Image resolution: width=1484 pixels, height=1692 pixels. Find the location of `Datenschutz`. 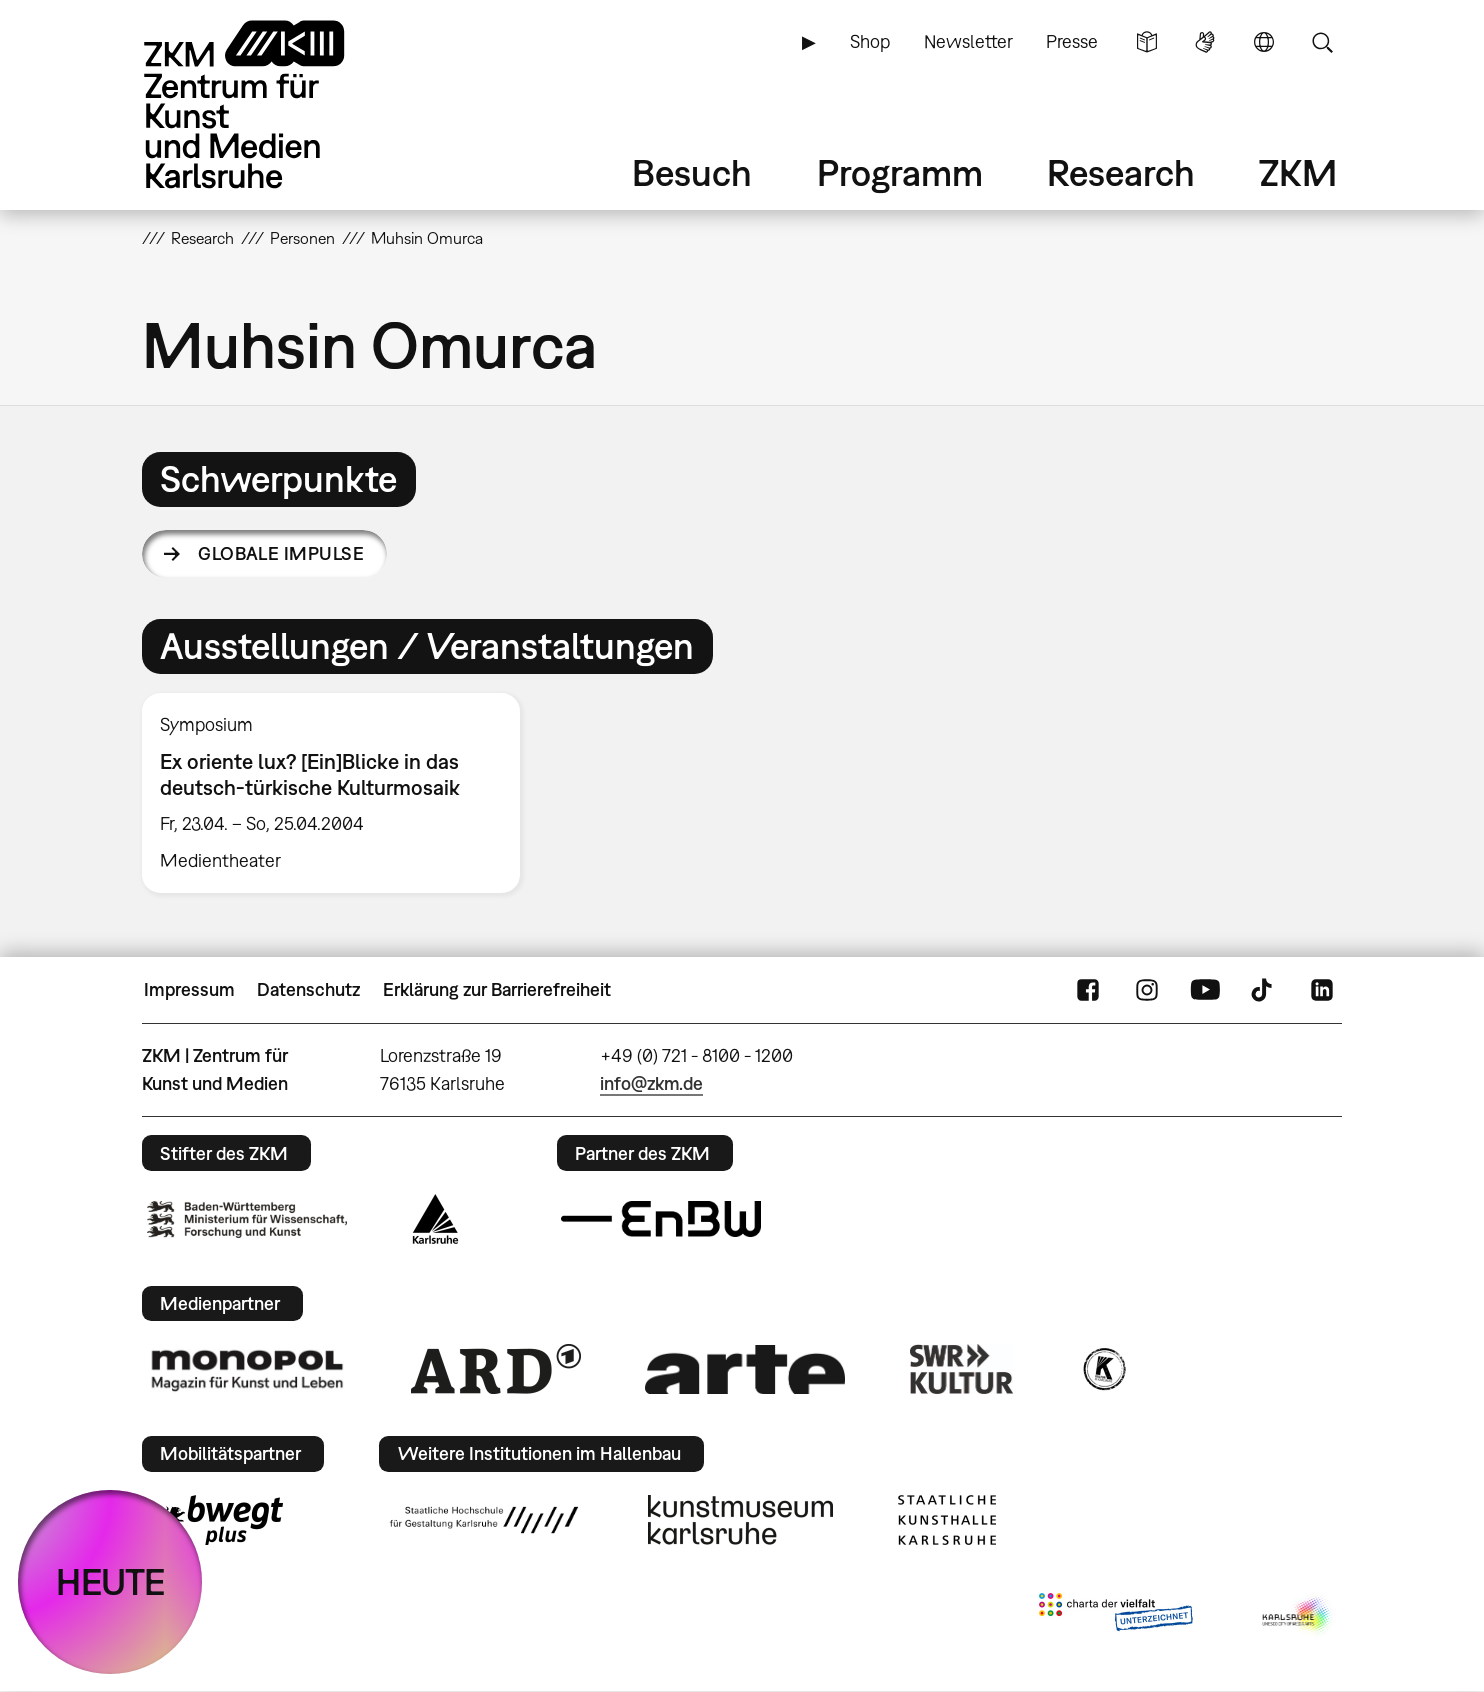

Datenschutz is located at coordinates (308, 989).